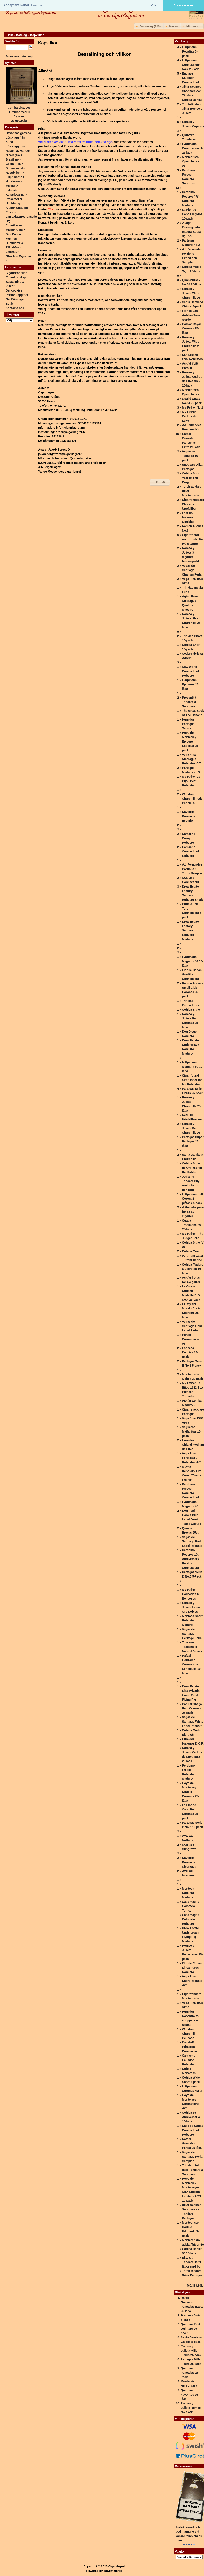 This screenshot has width=204, height=2576. What do you see at coordinates (192, 148) in the screenshot?
I see `H.Upmann Connossieur A 25-låda` at bounding box center [192, 148].